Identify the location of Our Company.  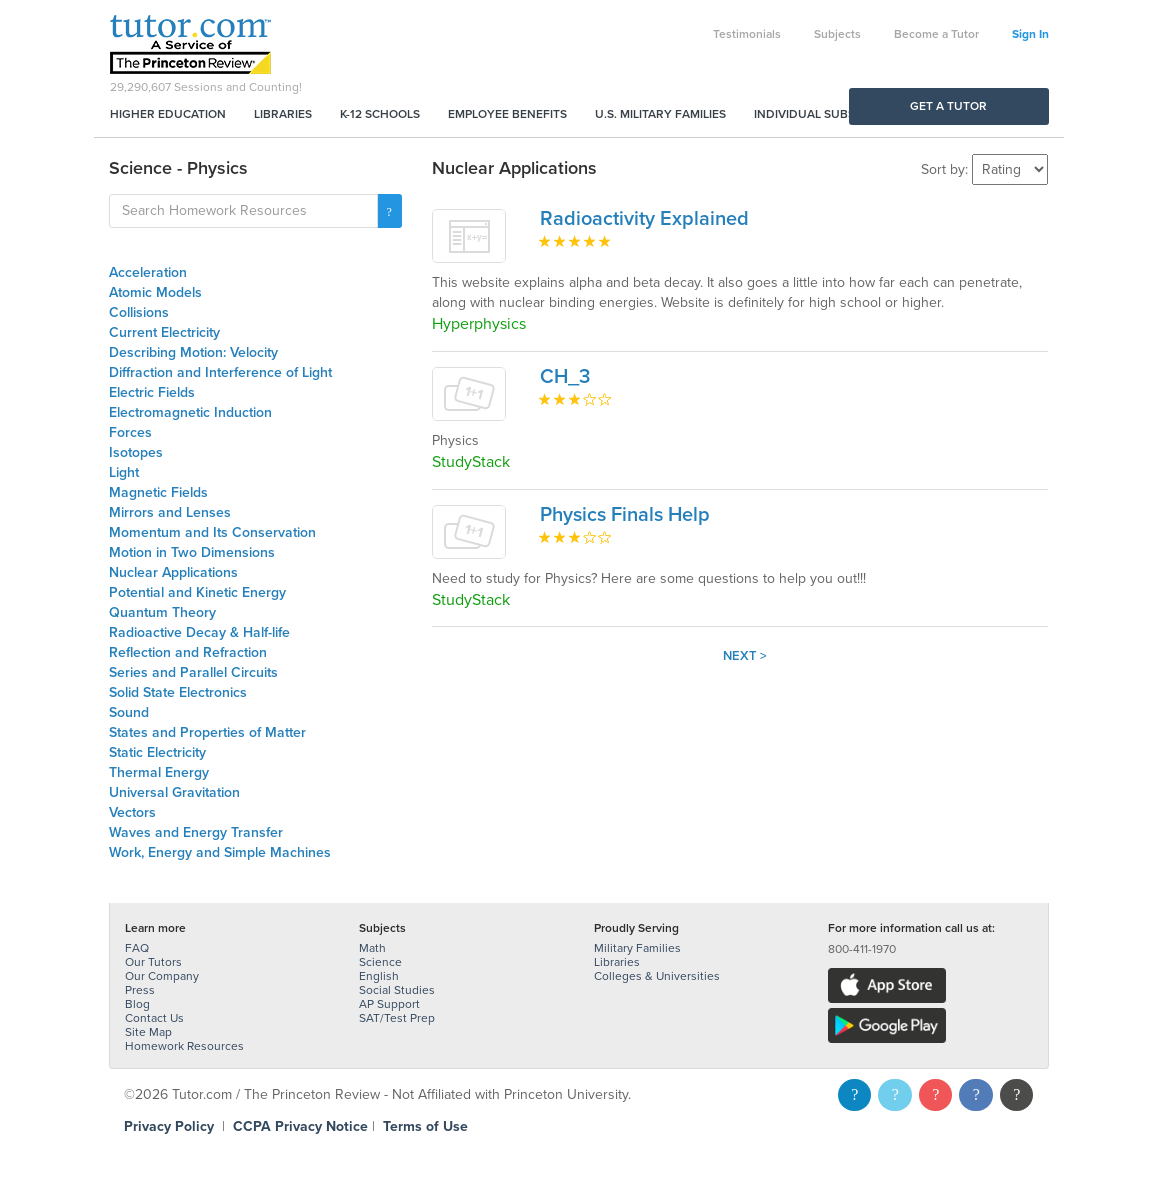
(162, 976).